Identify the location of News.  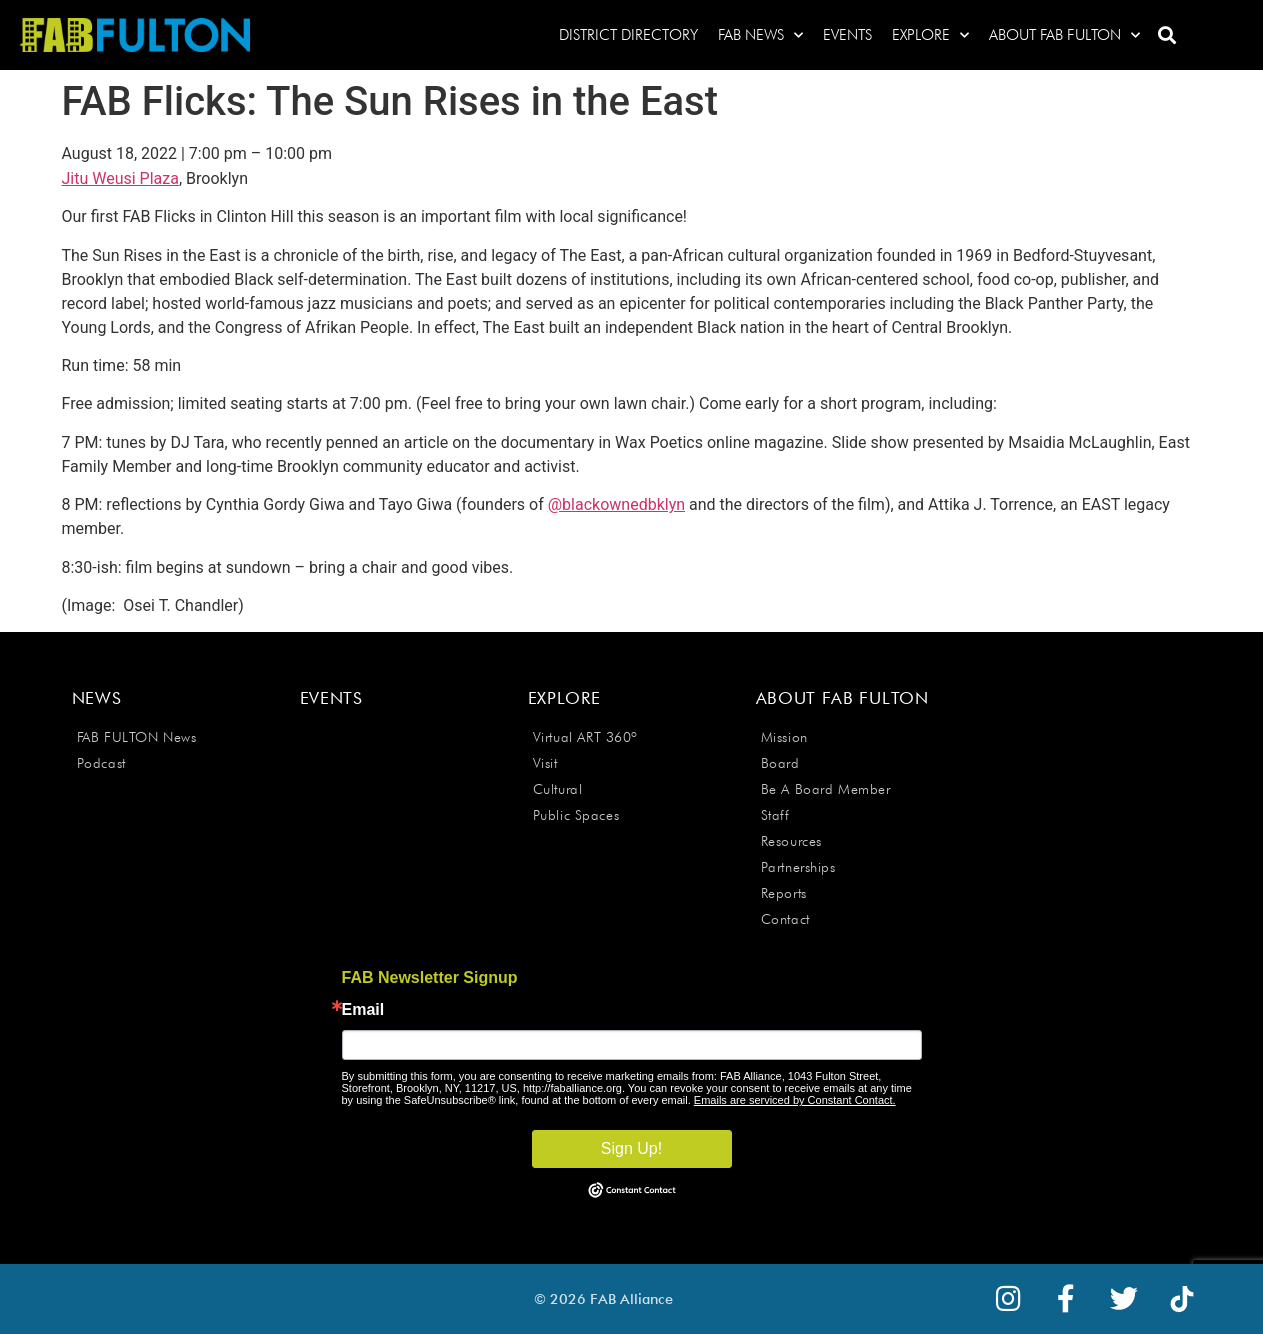
(97, 698).